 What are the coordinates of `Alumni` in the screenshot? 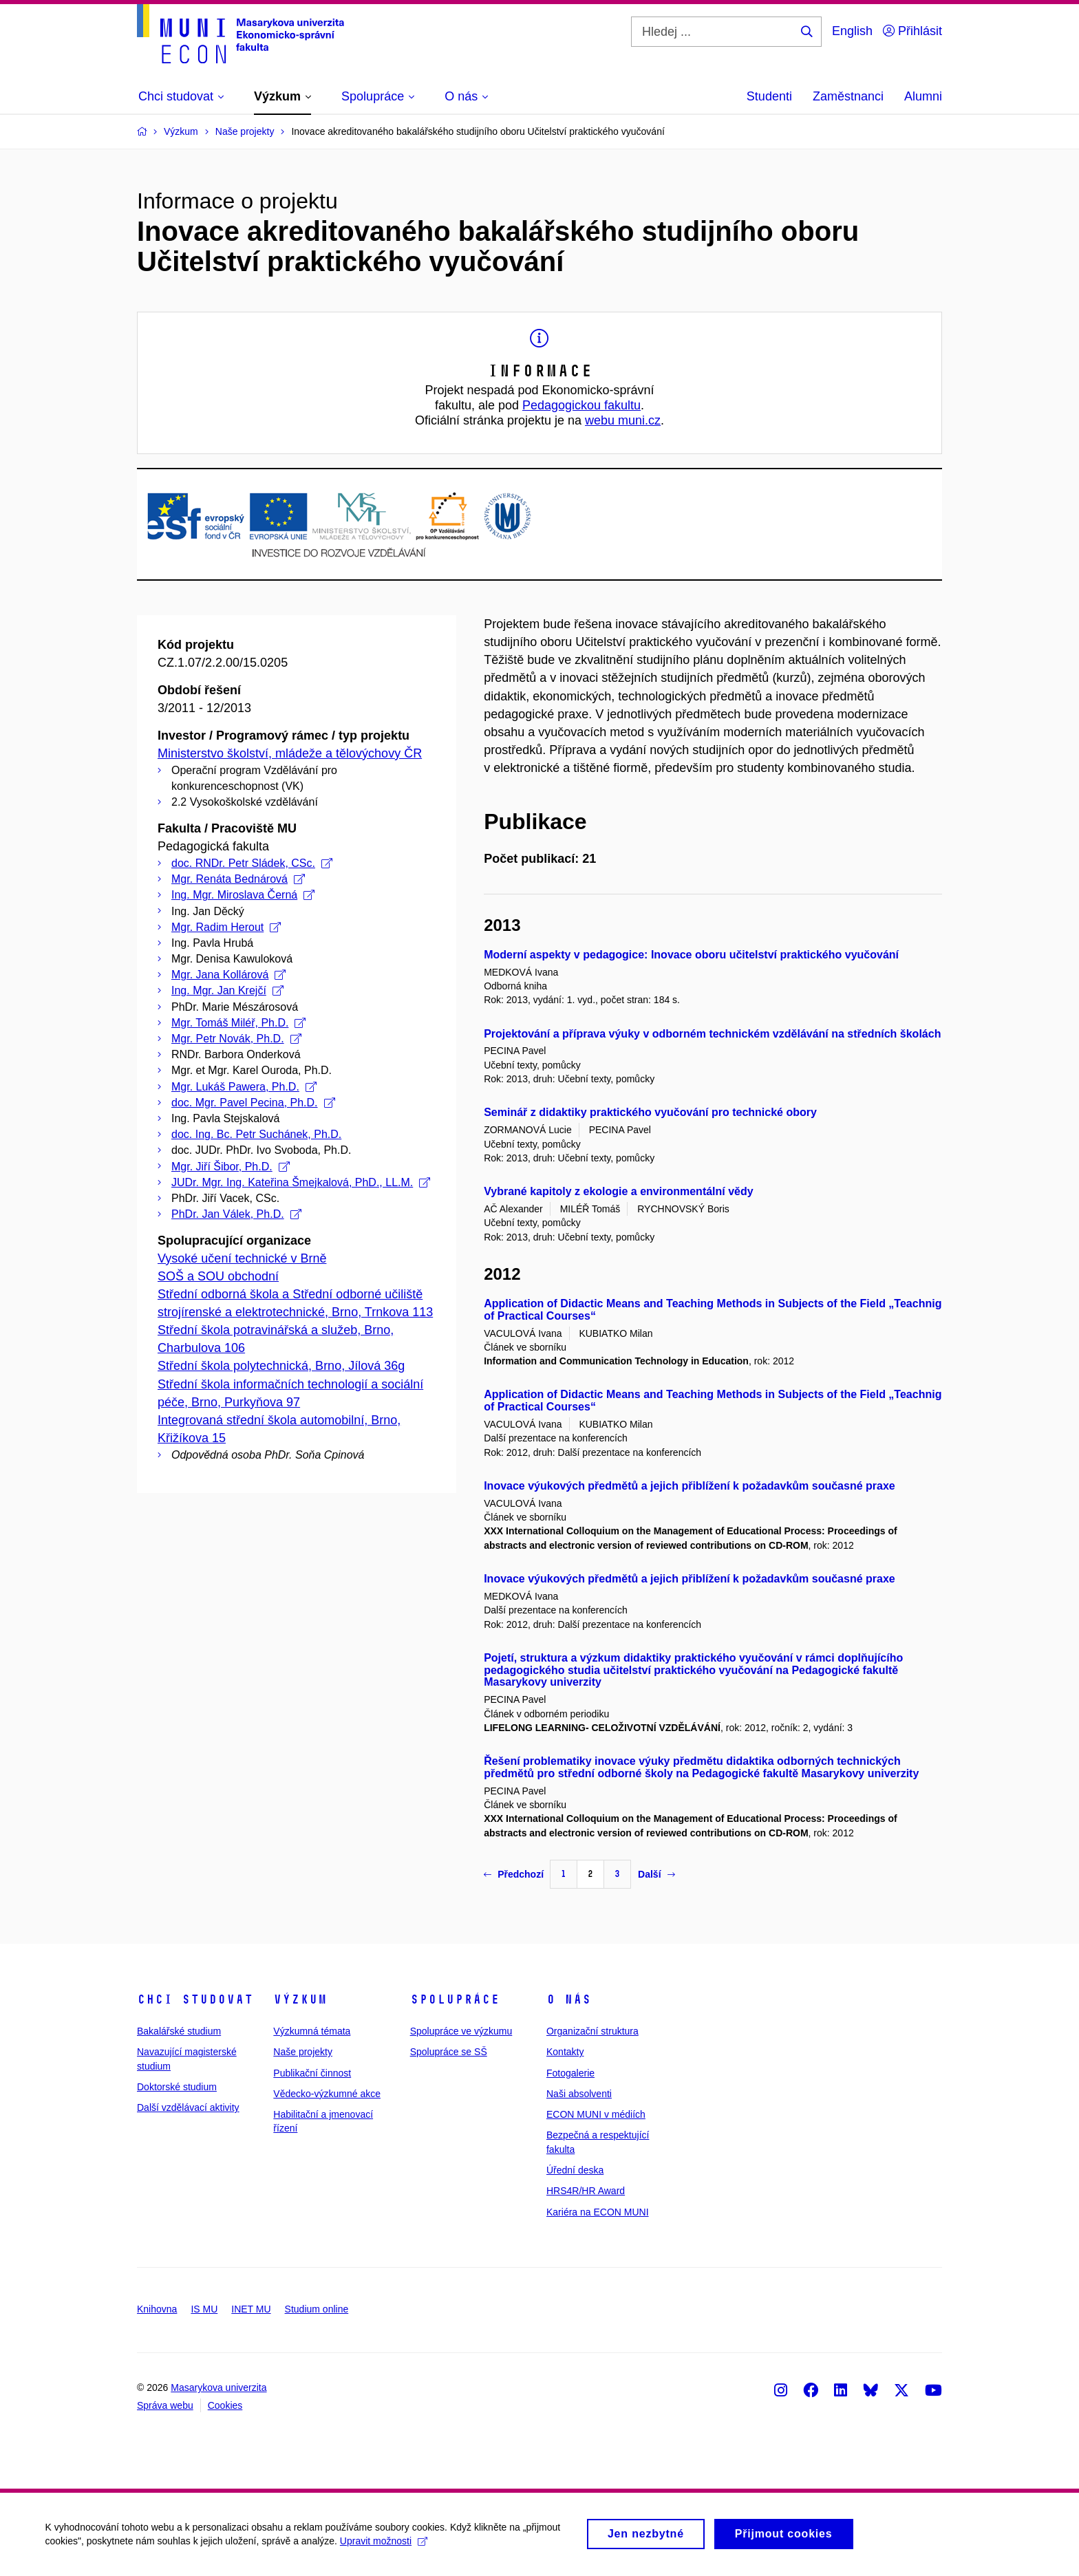 It's located at (923, 96).